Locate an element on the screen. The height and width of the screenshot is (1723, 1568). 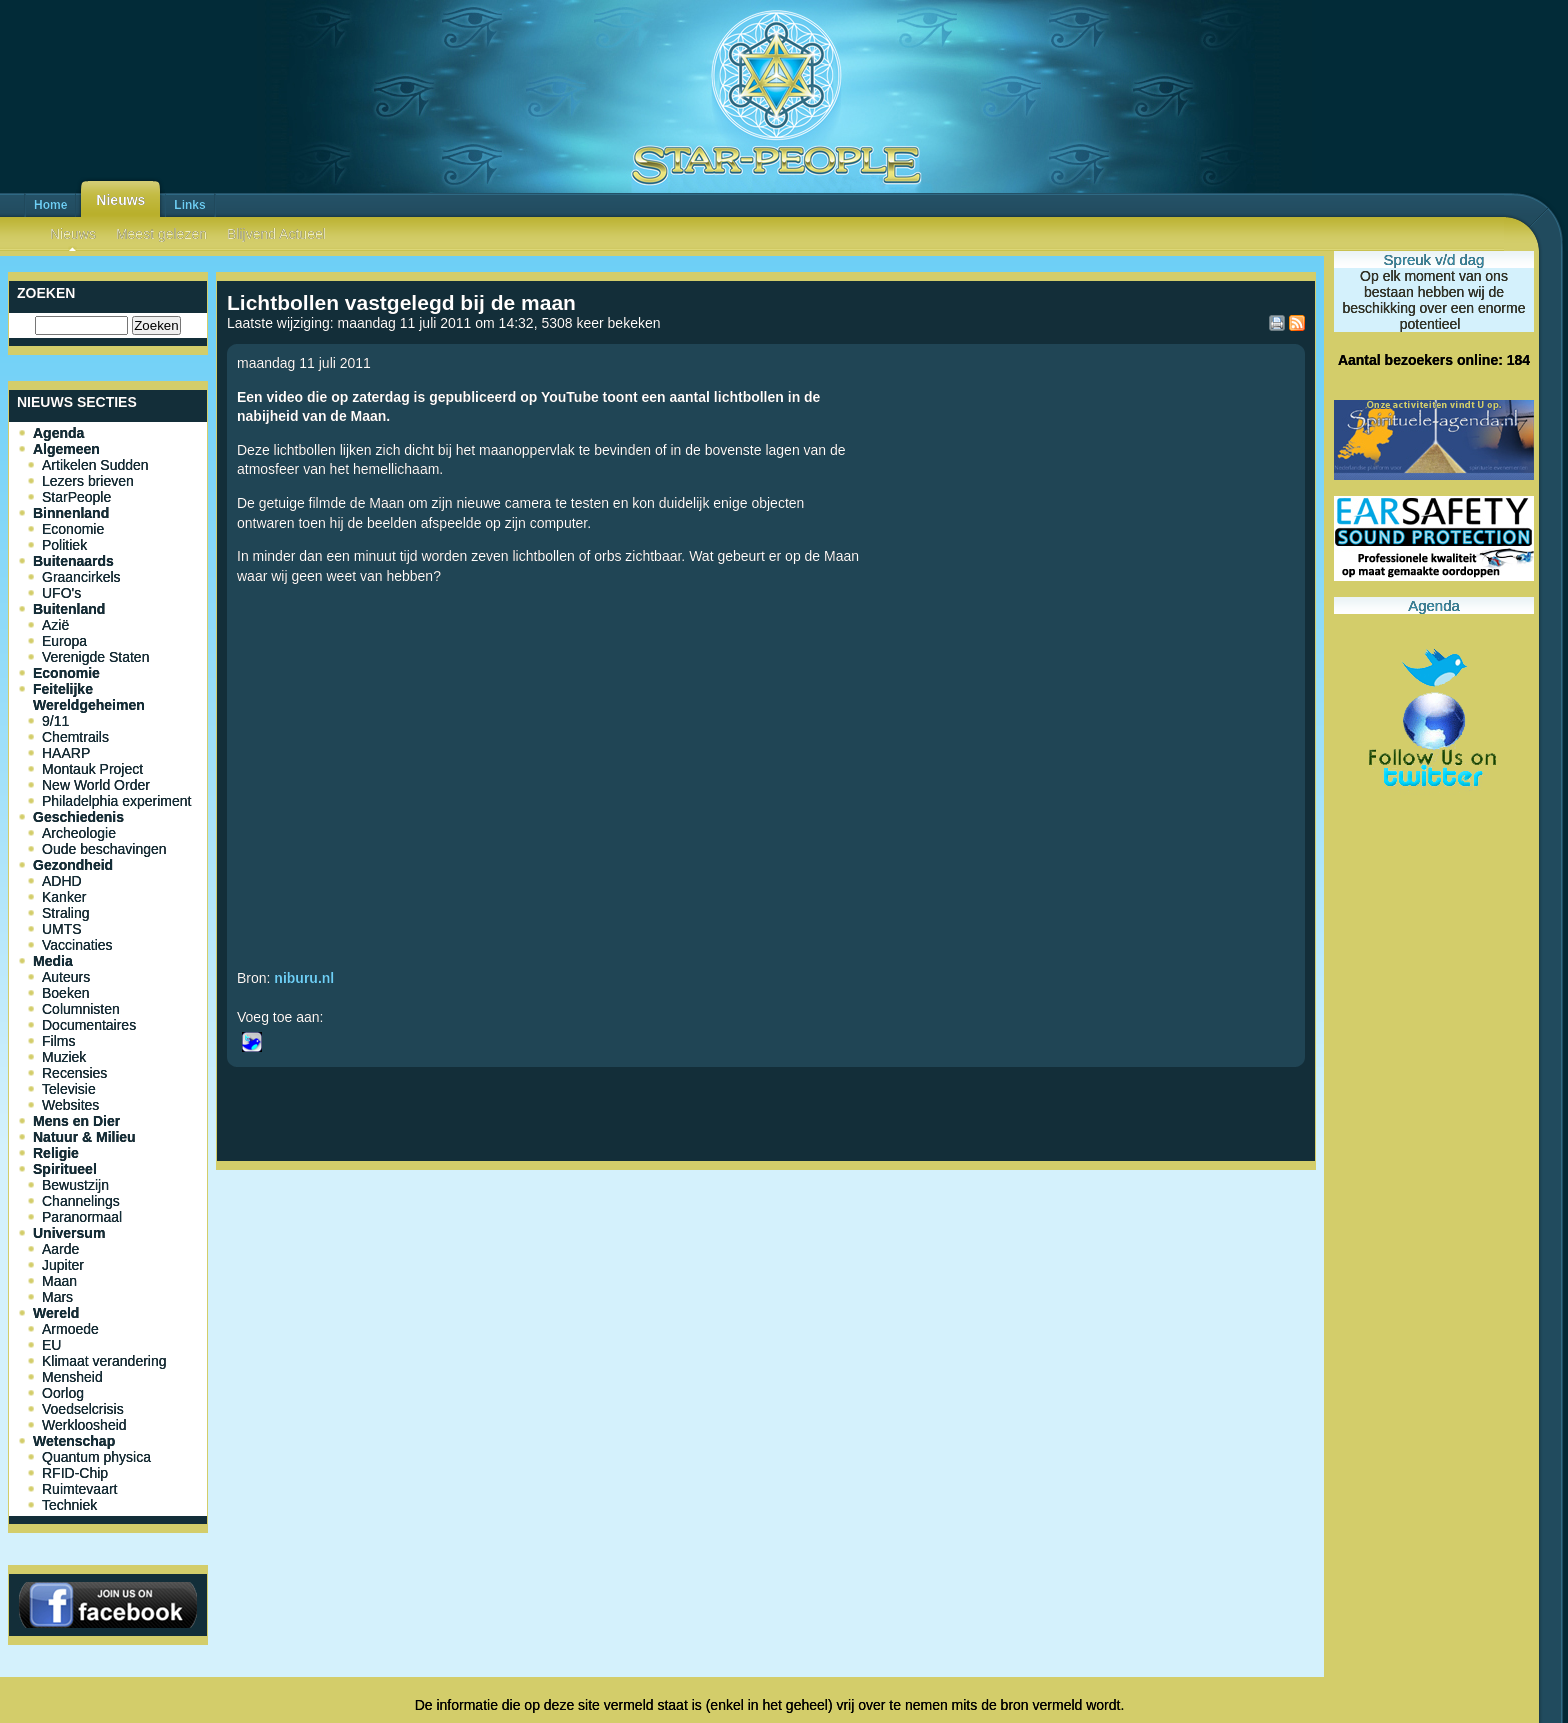
Wetenschap is located at coordinates (74, 1441).